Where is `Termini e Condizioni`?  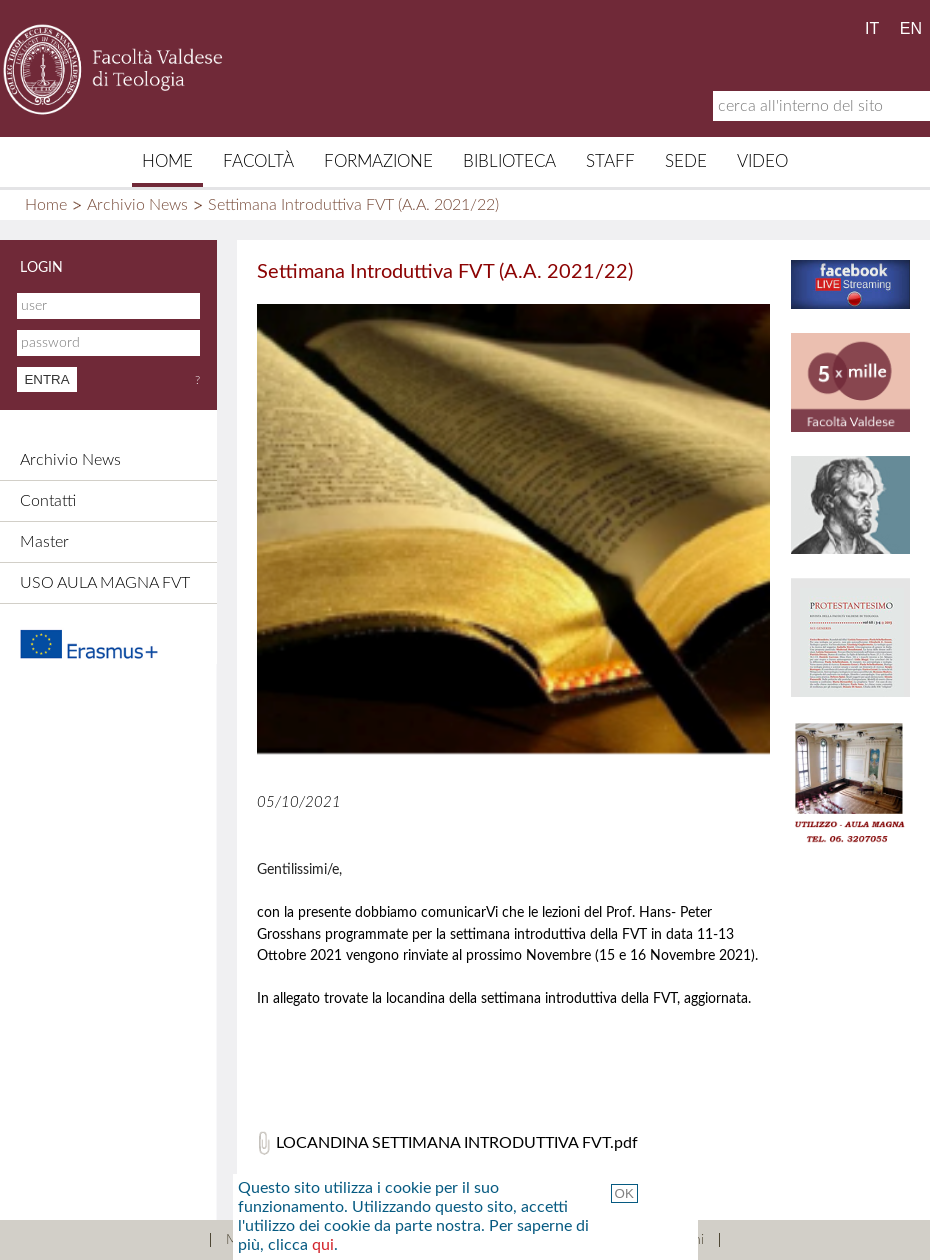 Termini e Condizioni is located at coordinates (643, 1240).